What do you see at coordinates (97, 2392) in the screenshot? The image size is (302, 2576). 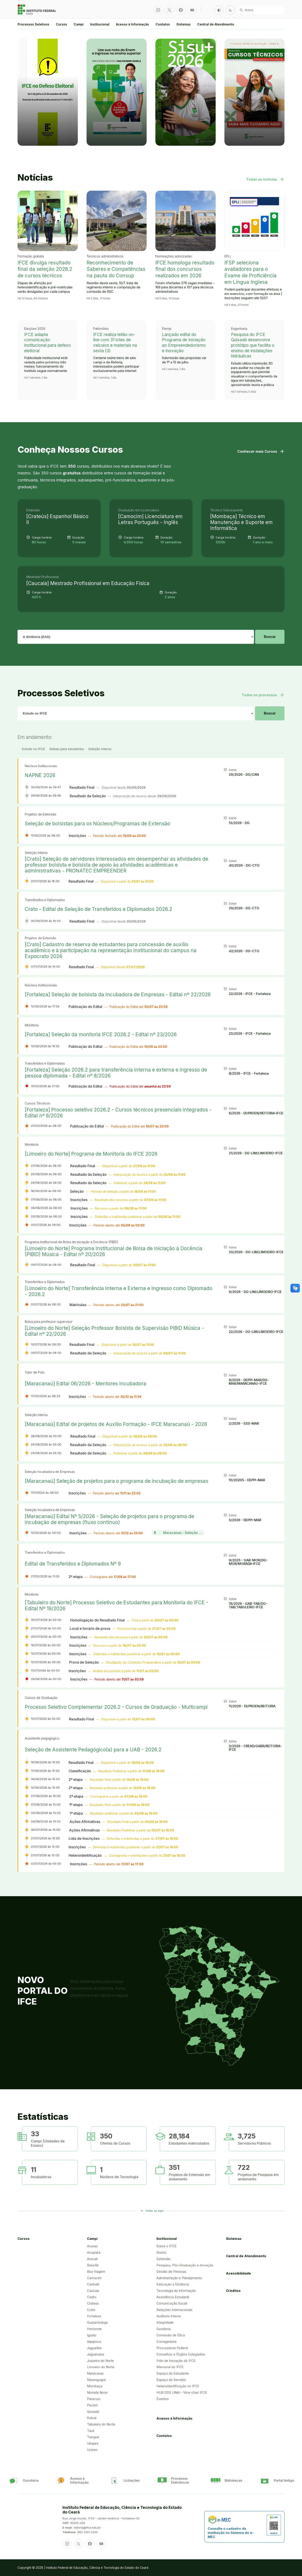 I see `Morada Nova` at bounding box center [97, 2392].